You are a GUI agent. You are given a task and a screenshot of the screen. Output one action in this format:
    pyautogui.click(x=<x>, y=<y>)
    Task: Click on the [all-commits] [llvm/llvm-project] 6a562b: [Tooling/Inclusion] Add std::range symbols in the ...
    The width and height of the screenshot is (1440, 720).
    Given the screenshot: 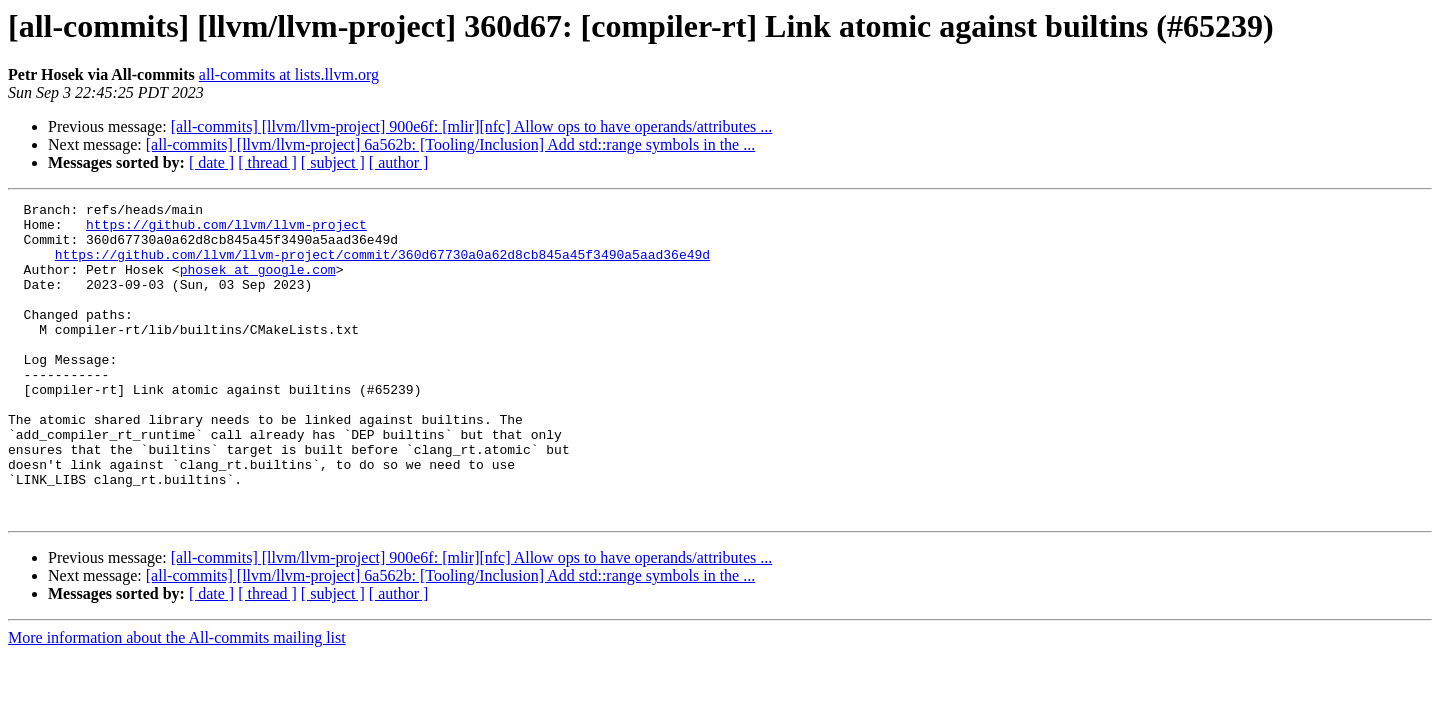 What is the action you would take?
    pyautogui.click(x=450, y=144)
    